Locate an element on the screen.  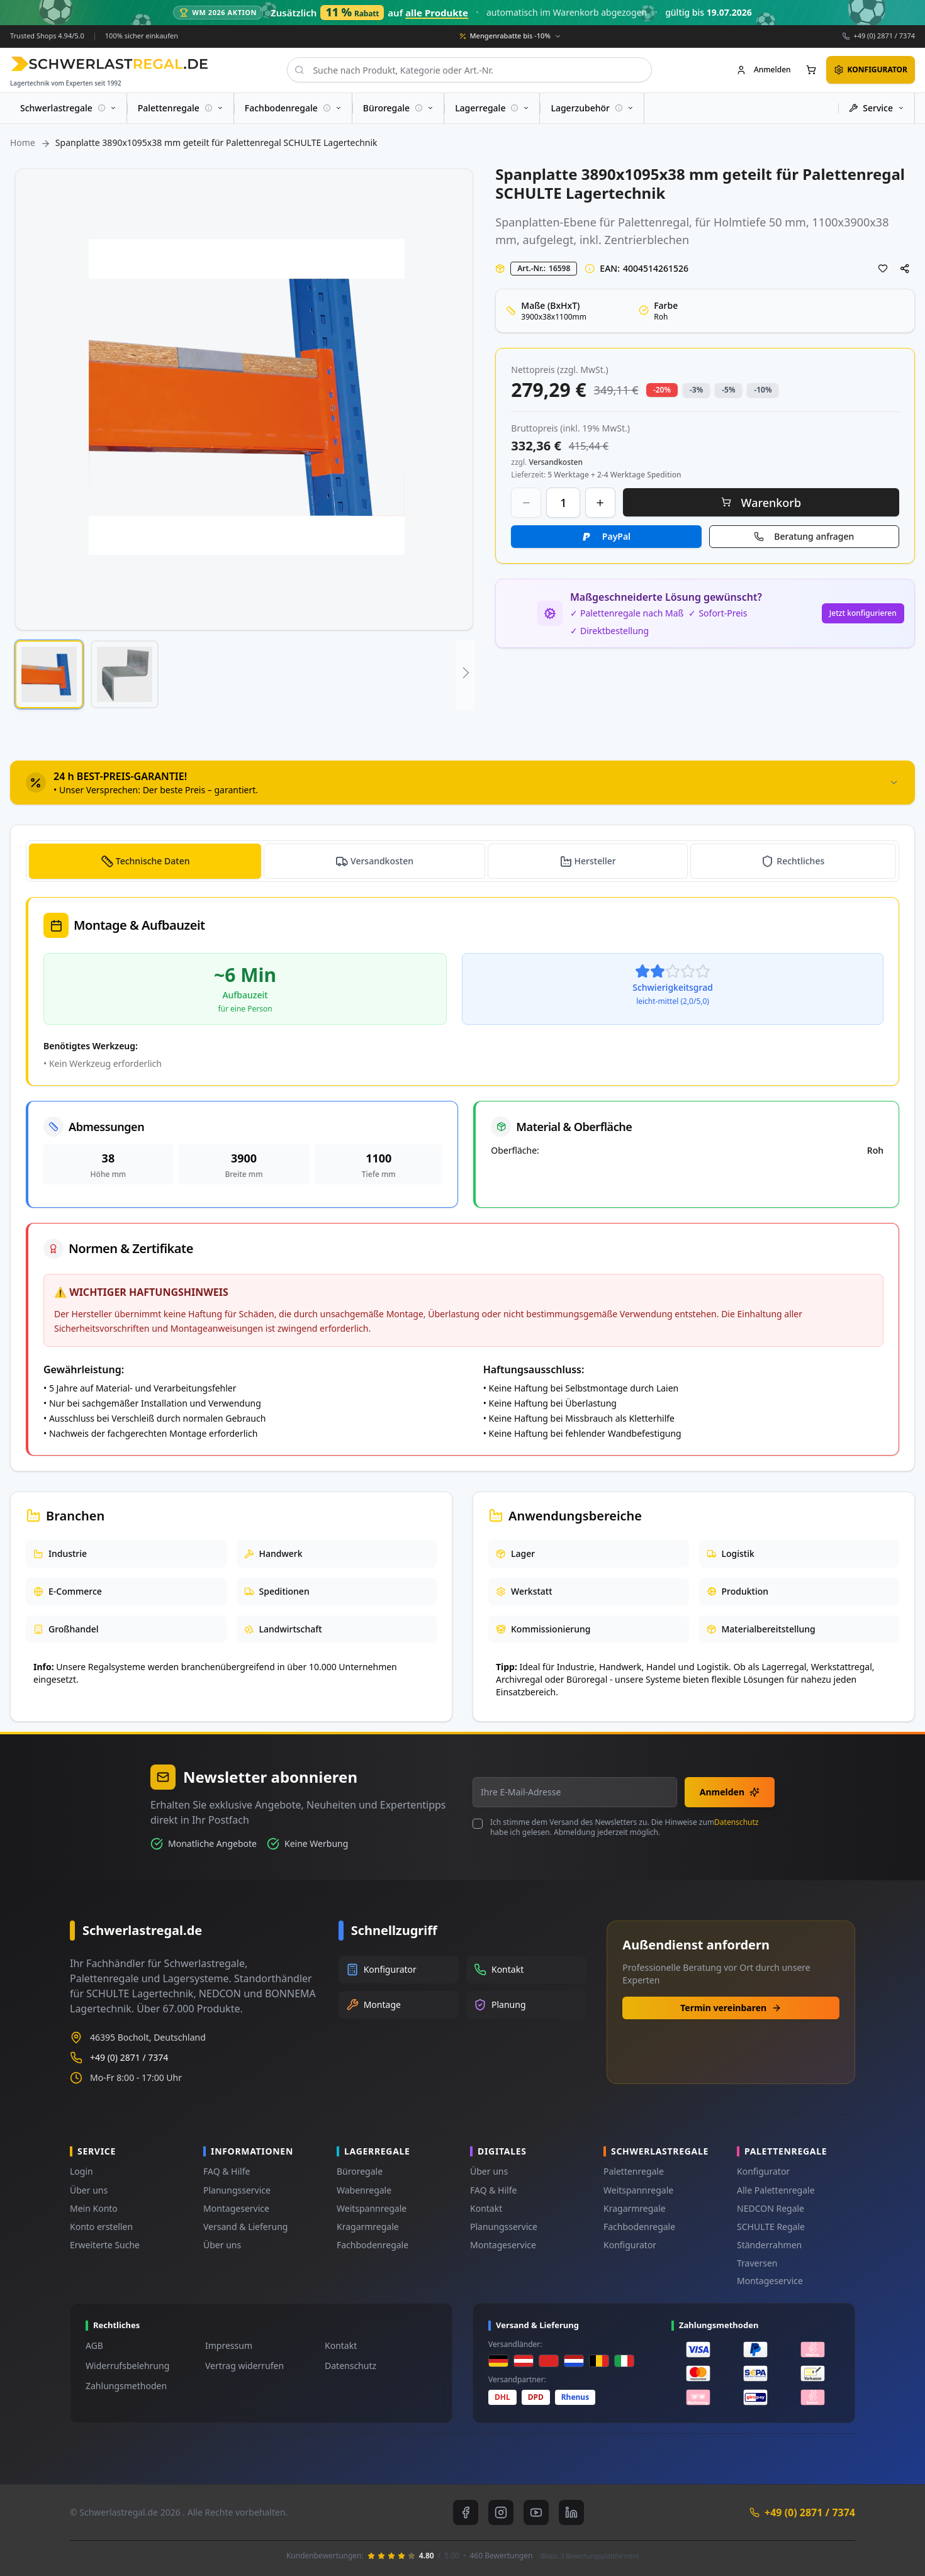
-20% [button] is located at coordinates (662, 389).